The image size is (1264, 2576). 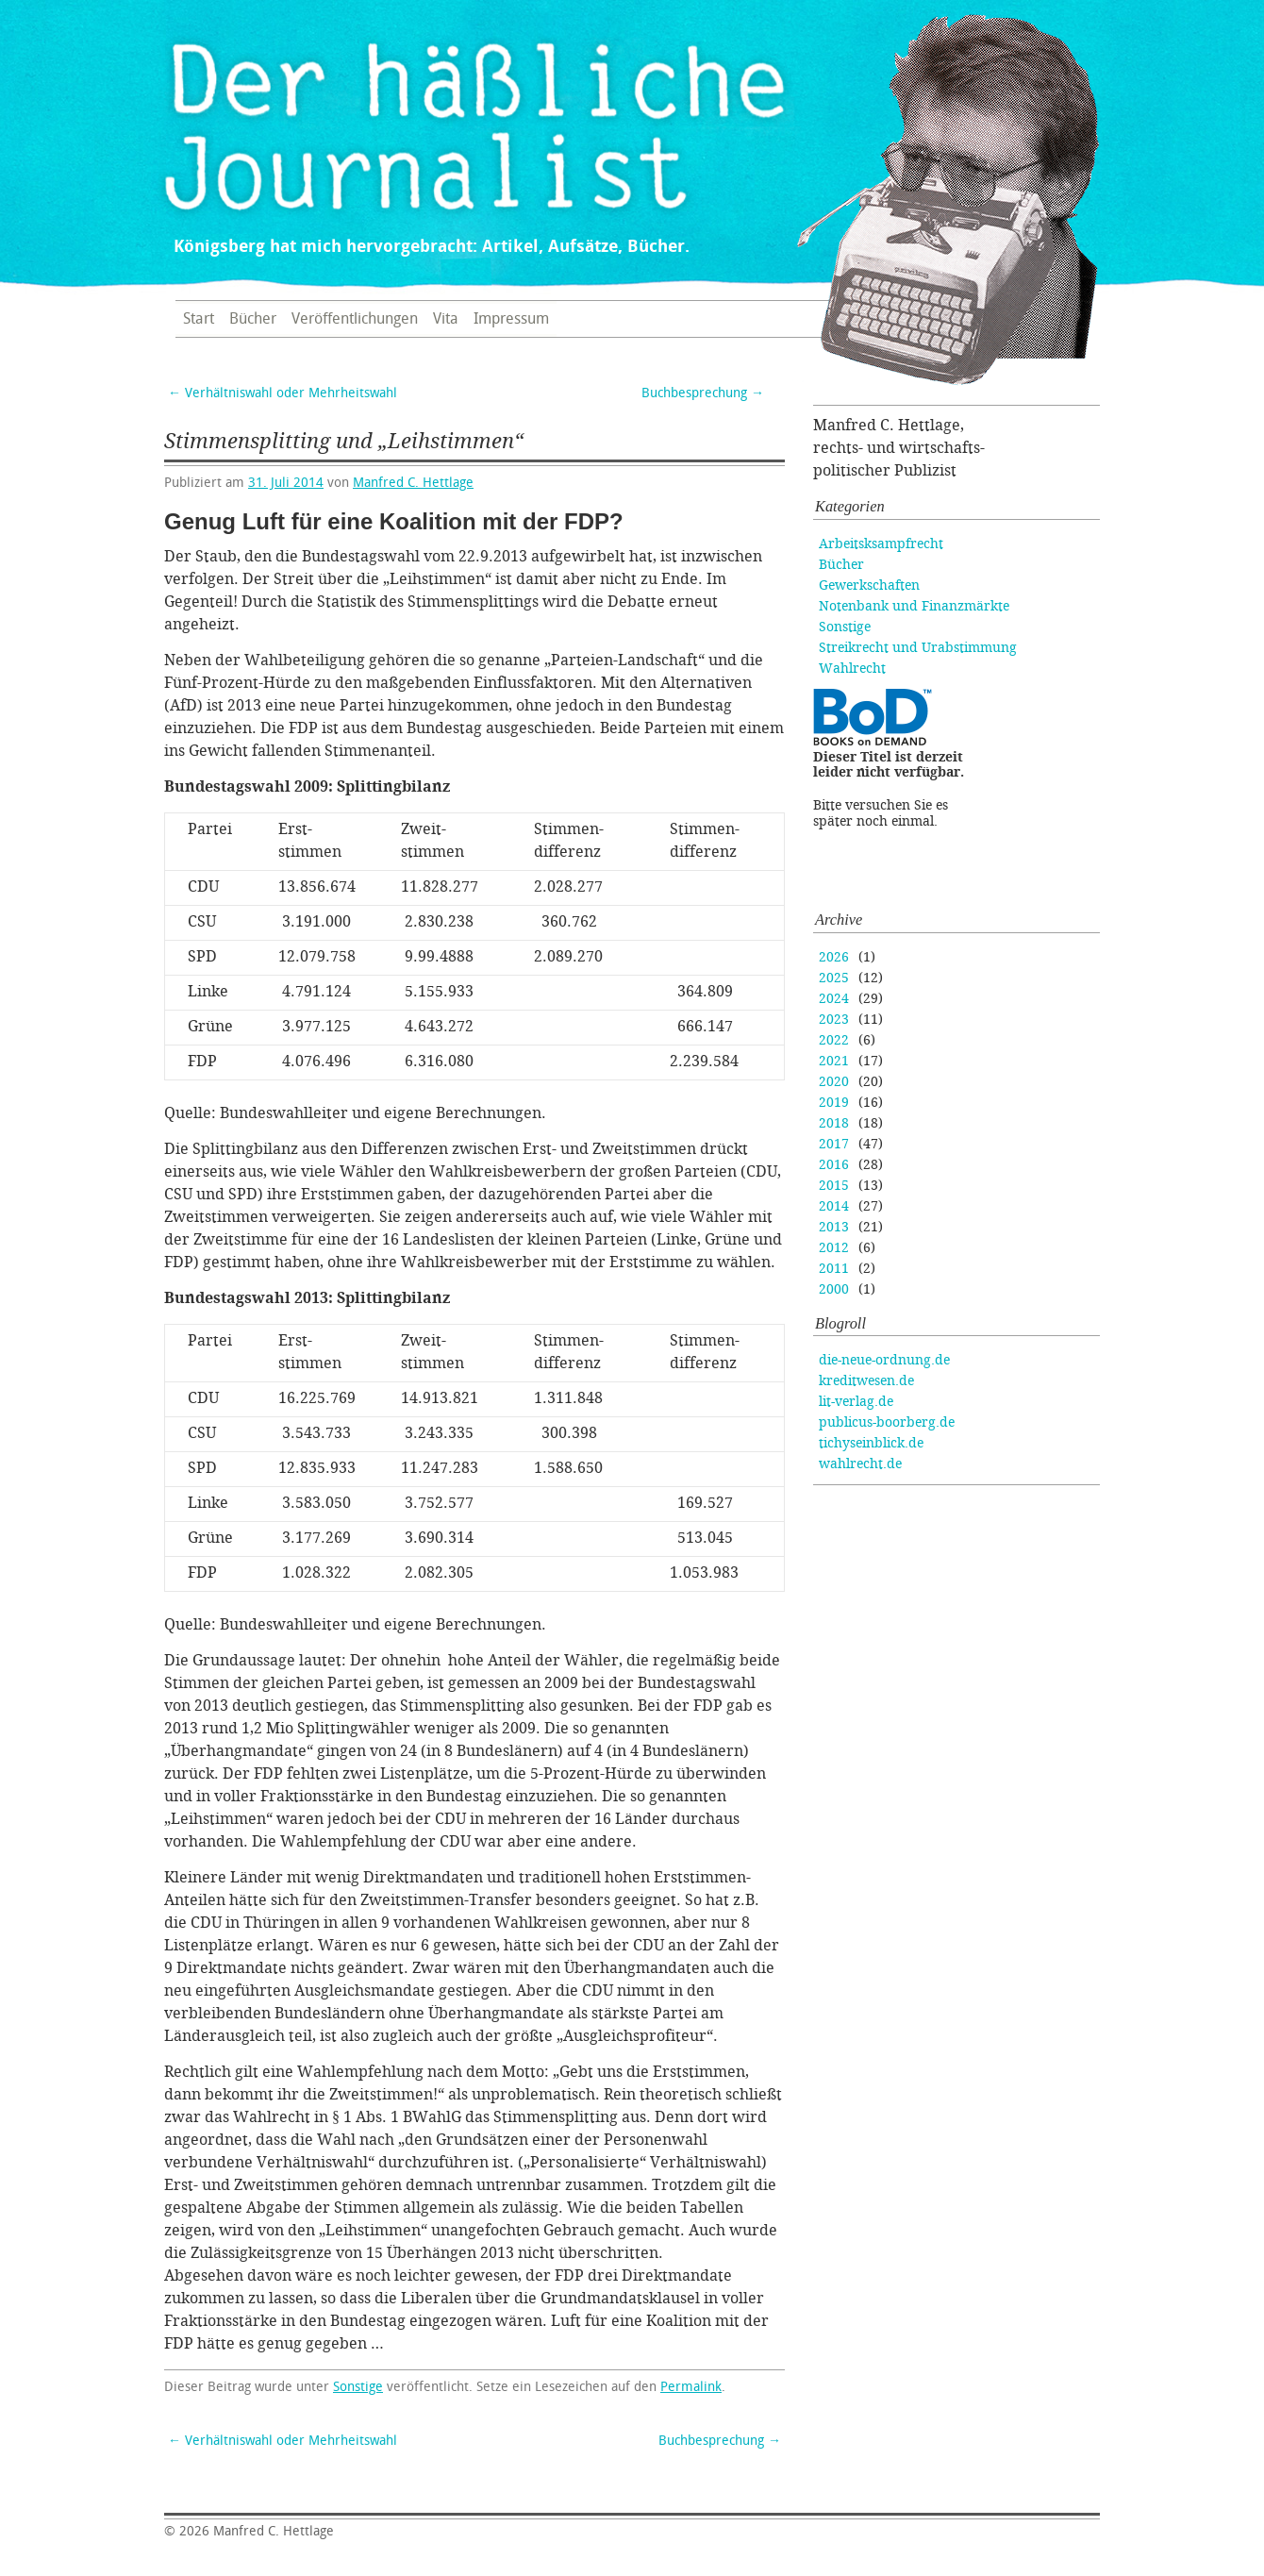 What do you see at coordinates (691, 2387) in the screenshot?
I see `Permalink` at bounding box center [691, 2387].